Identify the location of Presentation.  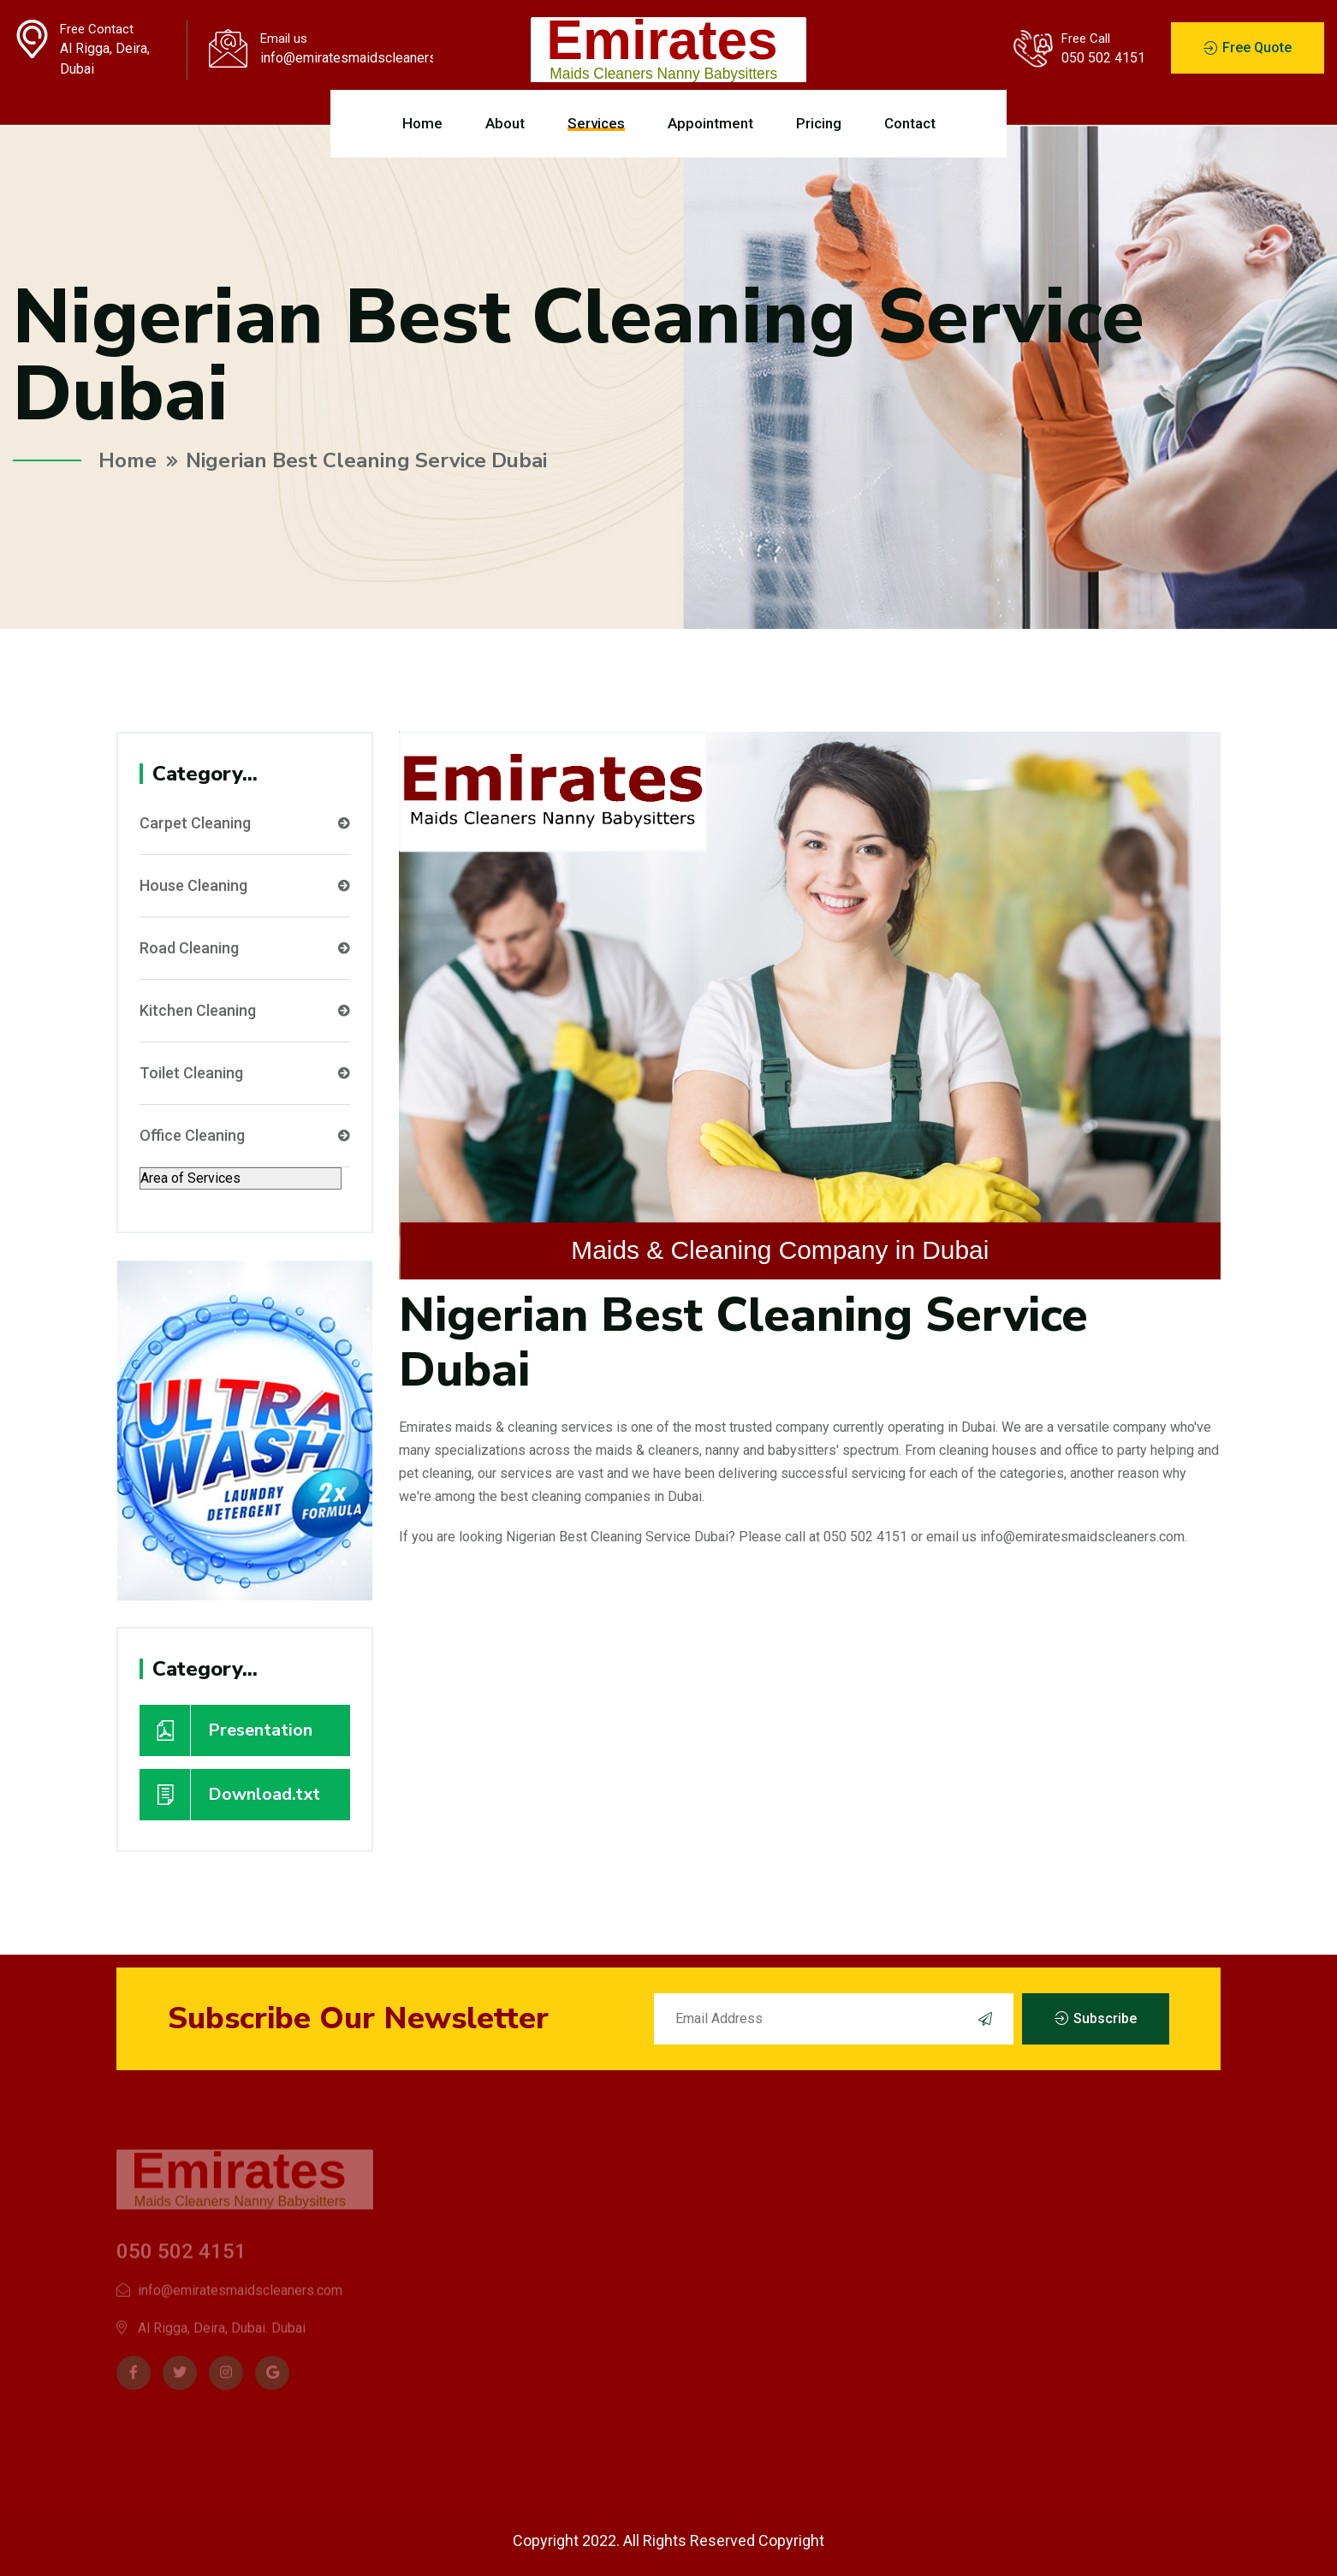
(226, 1730).